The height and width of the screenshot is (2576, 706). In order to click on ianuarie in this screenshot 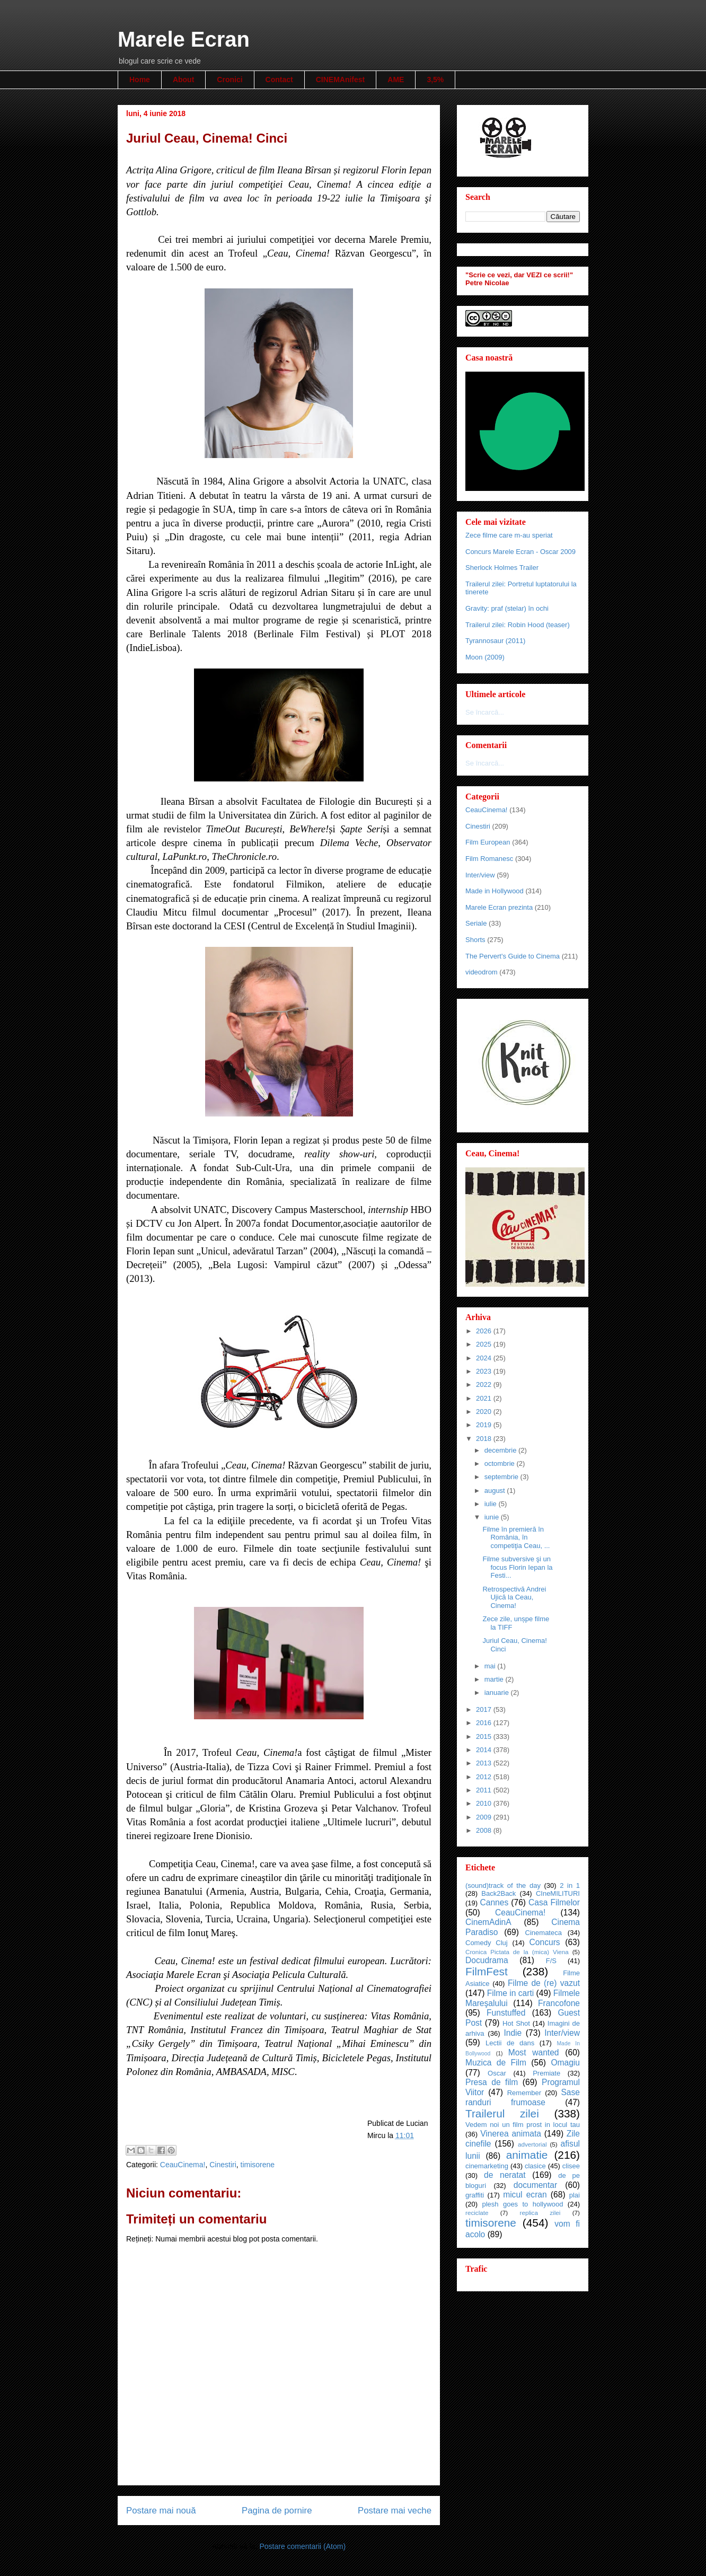, I will do `click(497, 1692)`.